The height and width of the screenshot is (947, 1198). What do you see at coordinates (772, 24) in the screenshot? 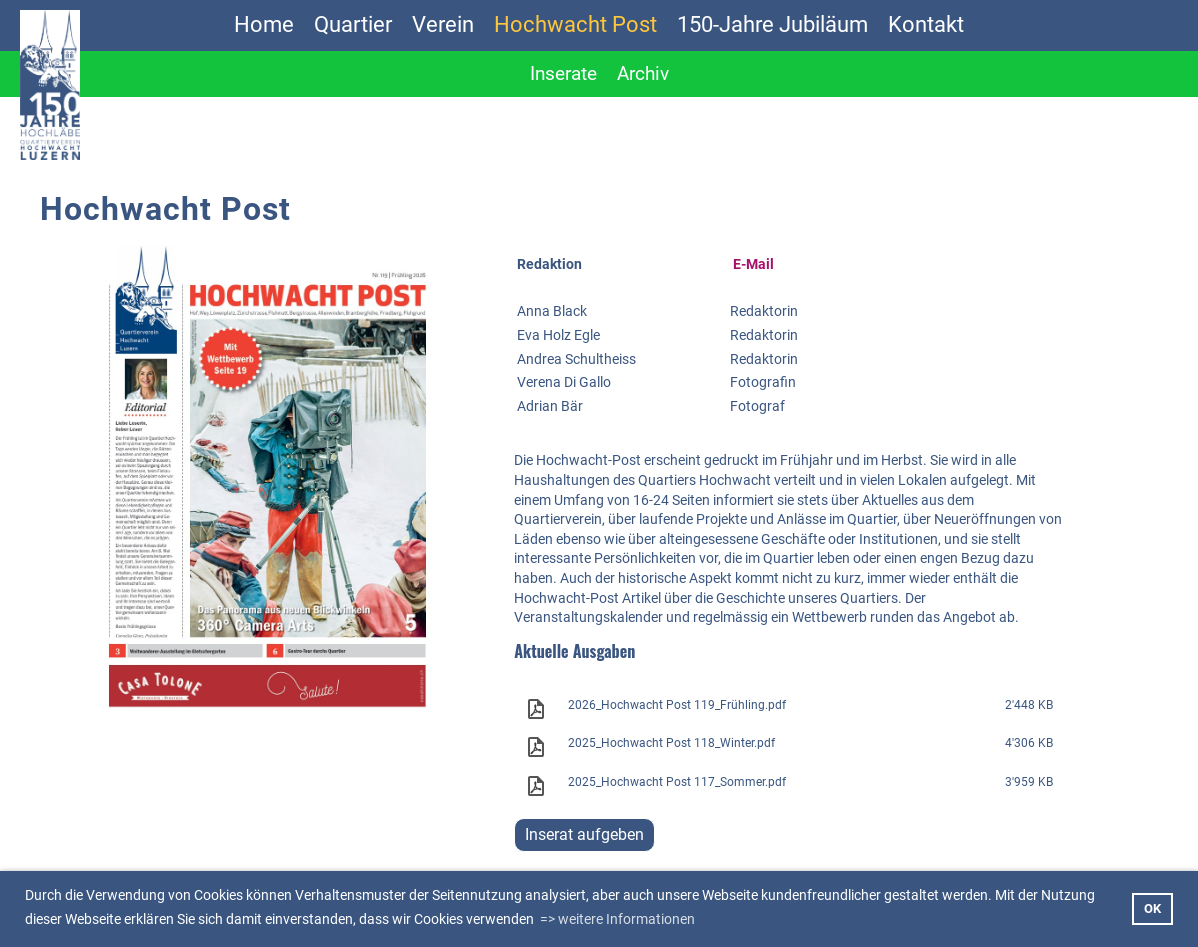
I see `150-Jahre Jubiläum` at bounding box center [772, 24].